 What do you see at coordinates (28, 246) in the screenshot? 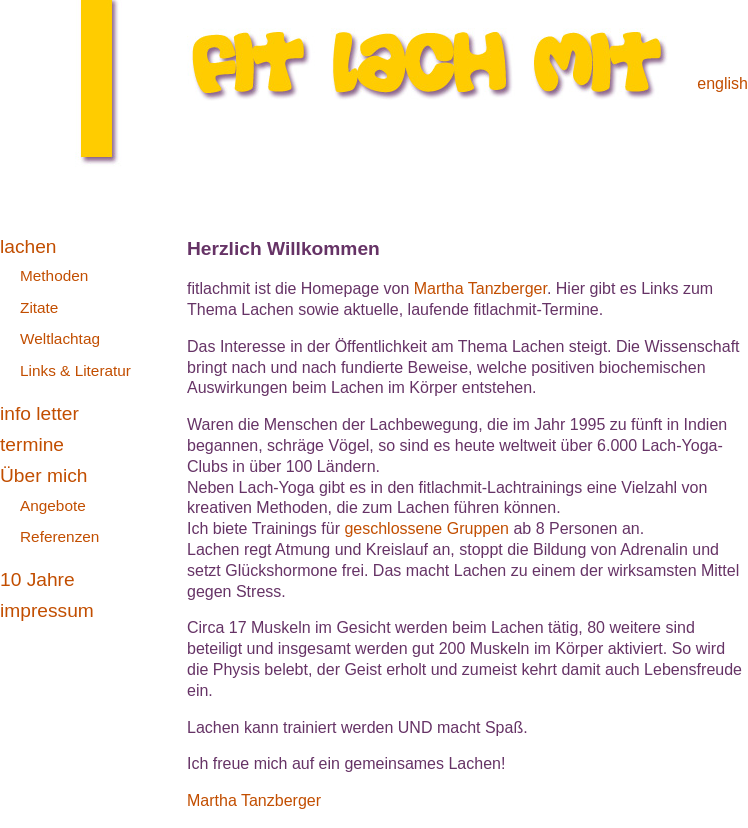
I see `lachen` at bounding box center [28, 246].